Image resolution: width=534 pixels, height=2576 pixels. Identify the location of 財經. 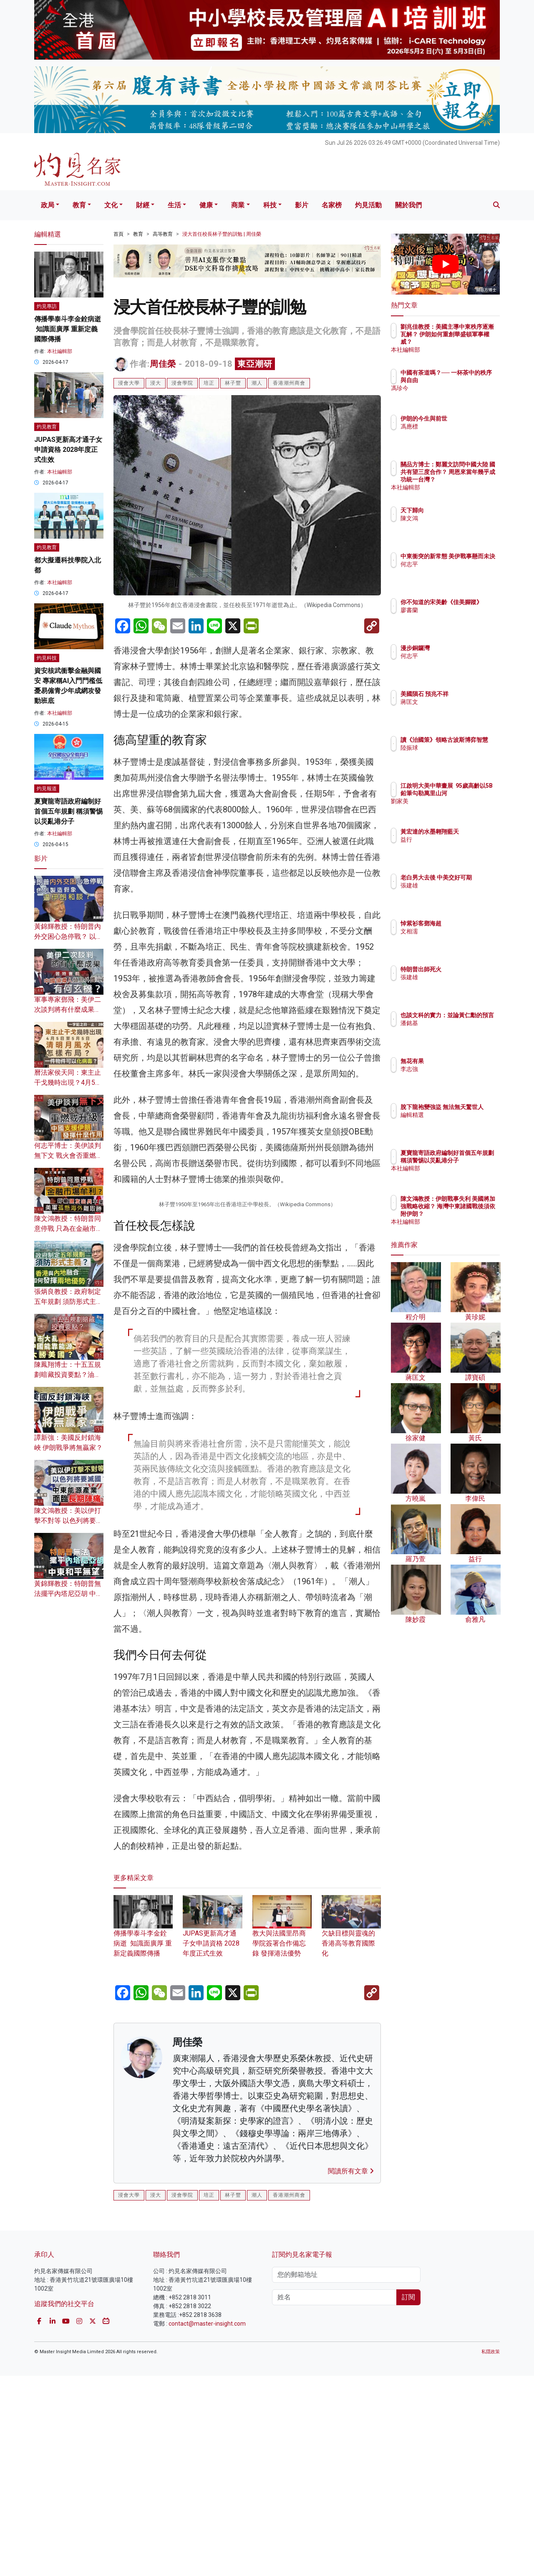
(142, 205).